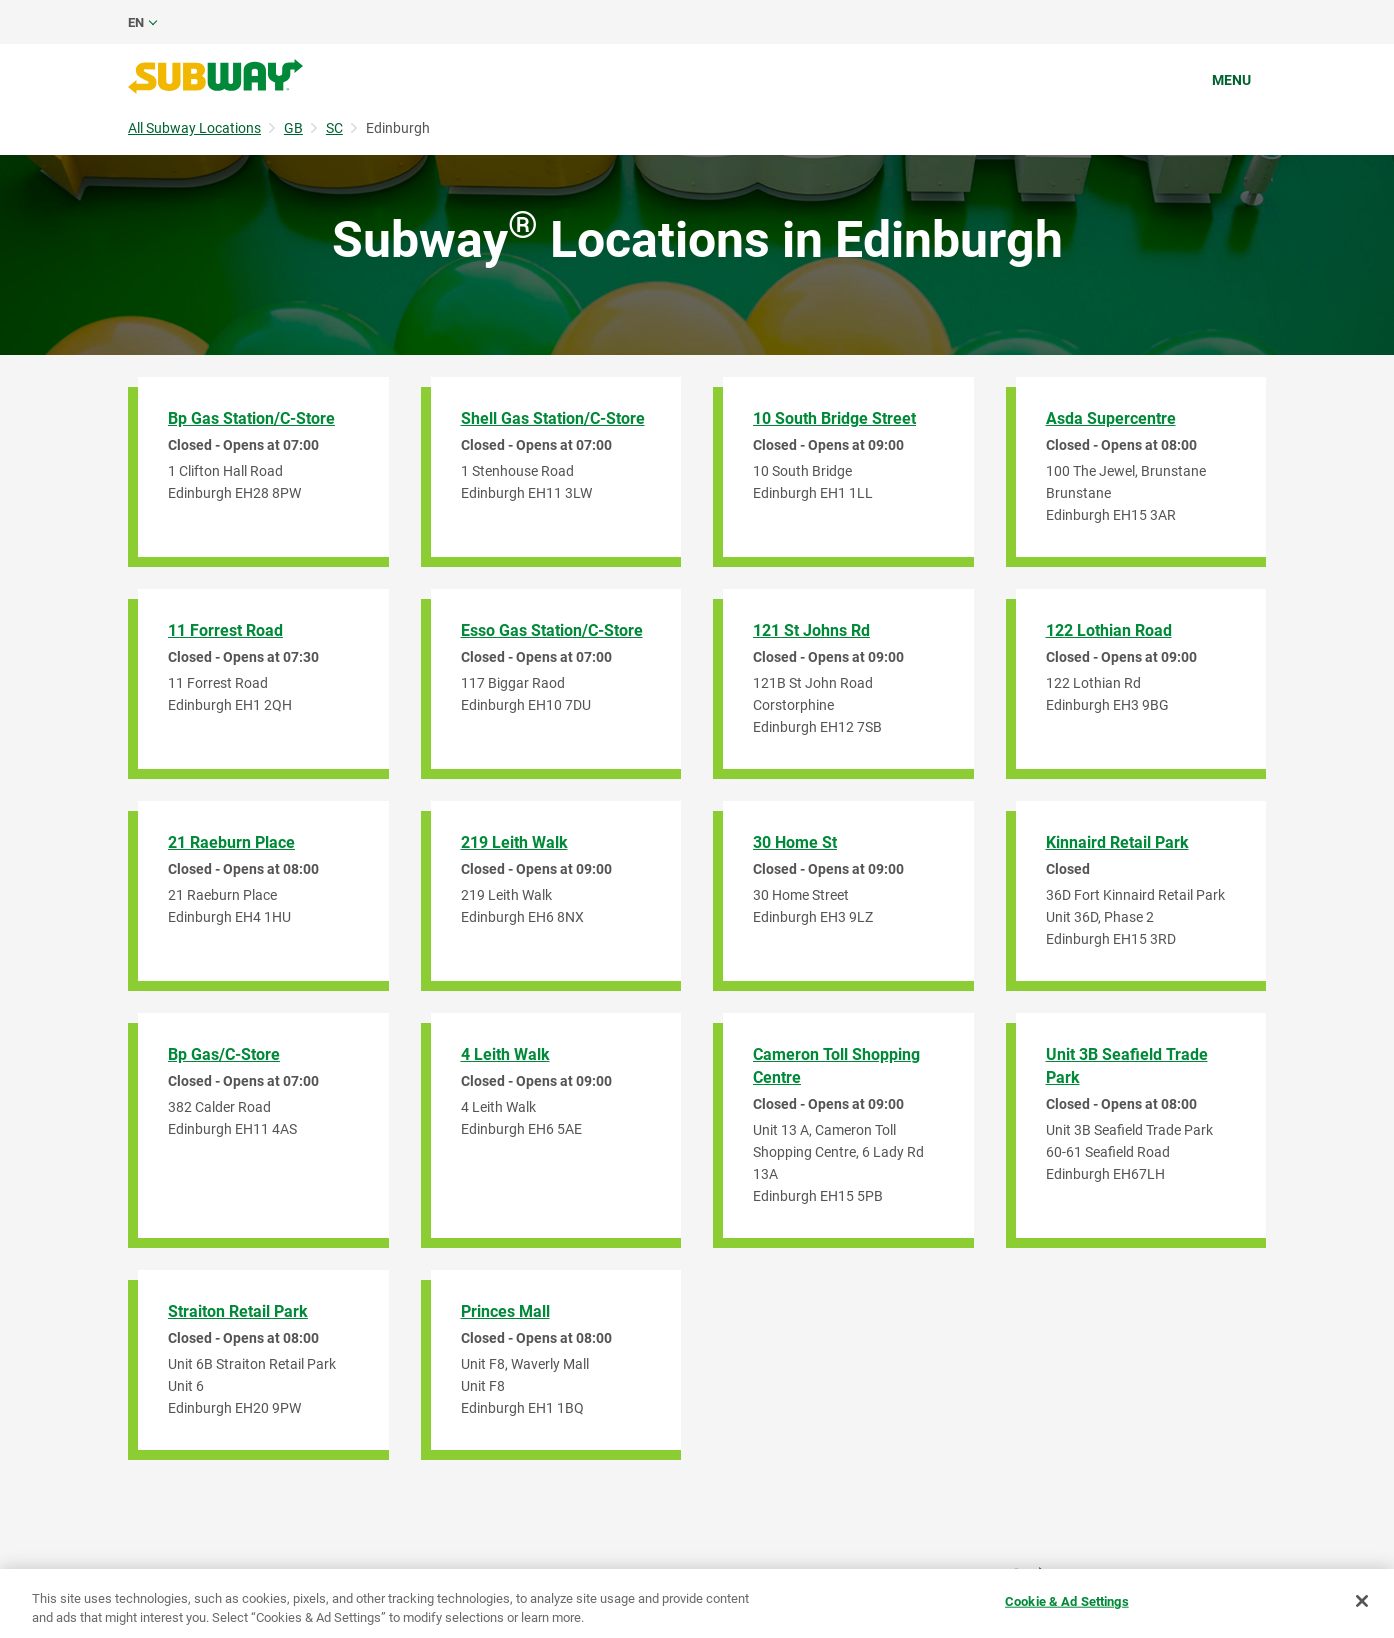  What do you see at coordinates (514, 842) in the screenshot?
I see `219 Leith Walk` at bounding box center [514, 842].